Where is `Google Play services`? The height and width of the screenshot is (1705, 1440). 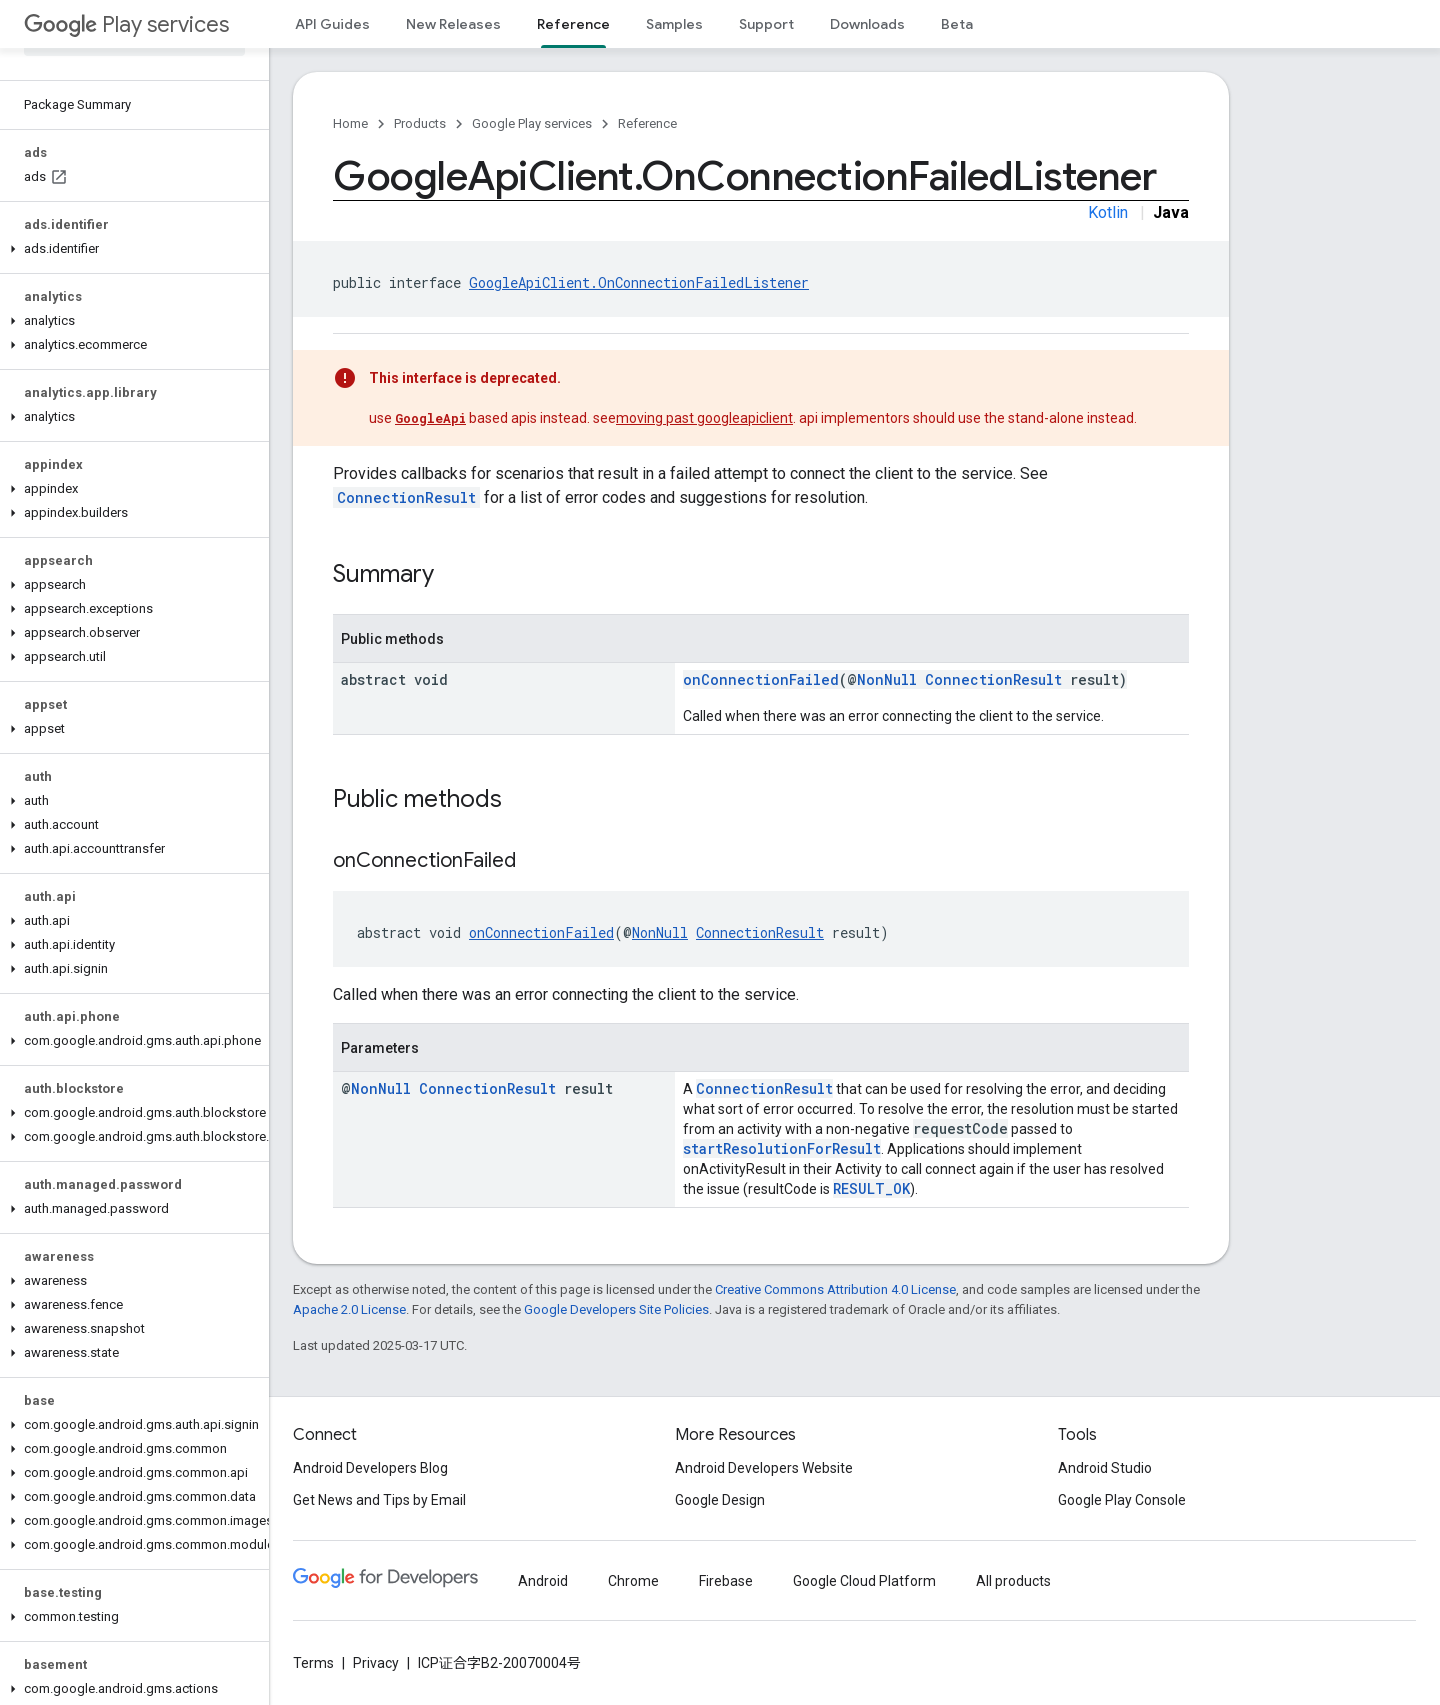 Google Play services is located at coordinates (532, 123).